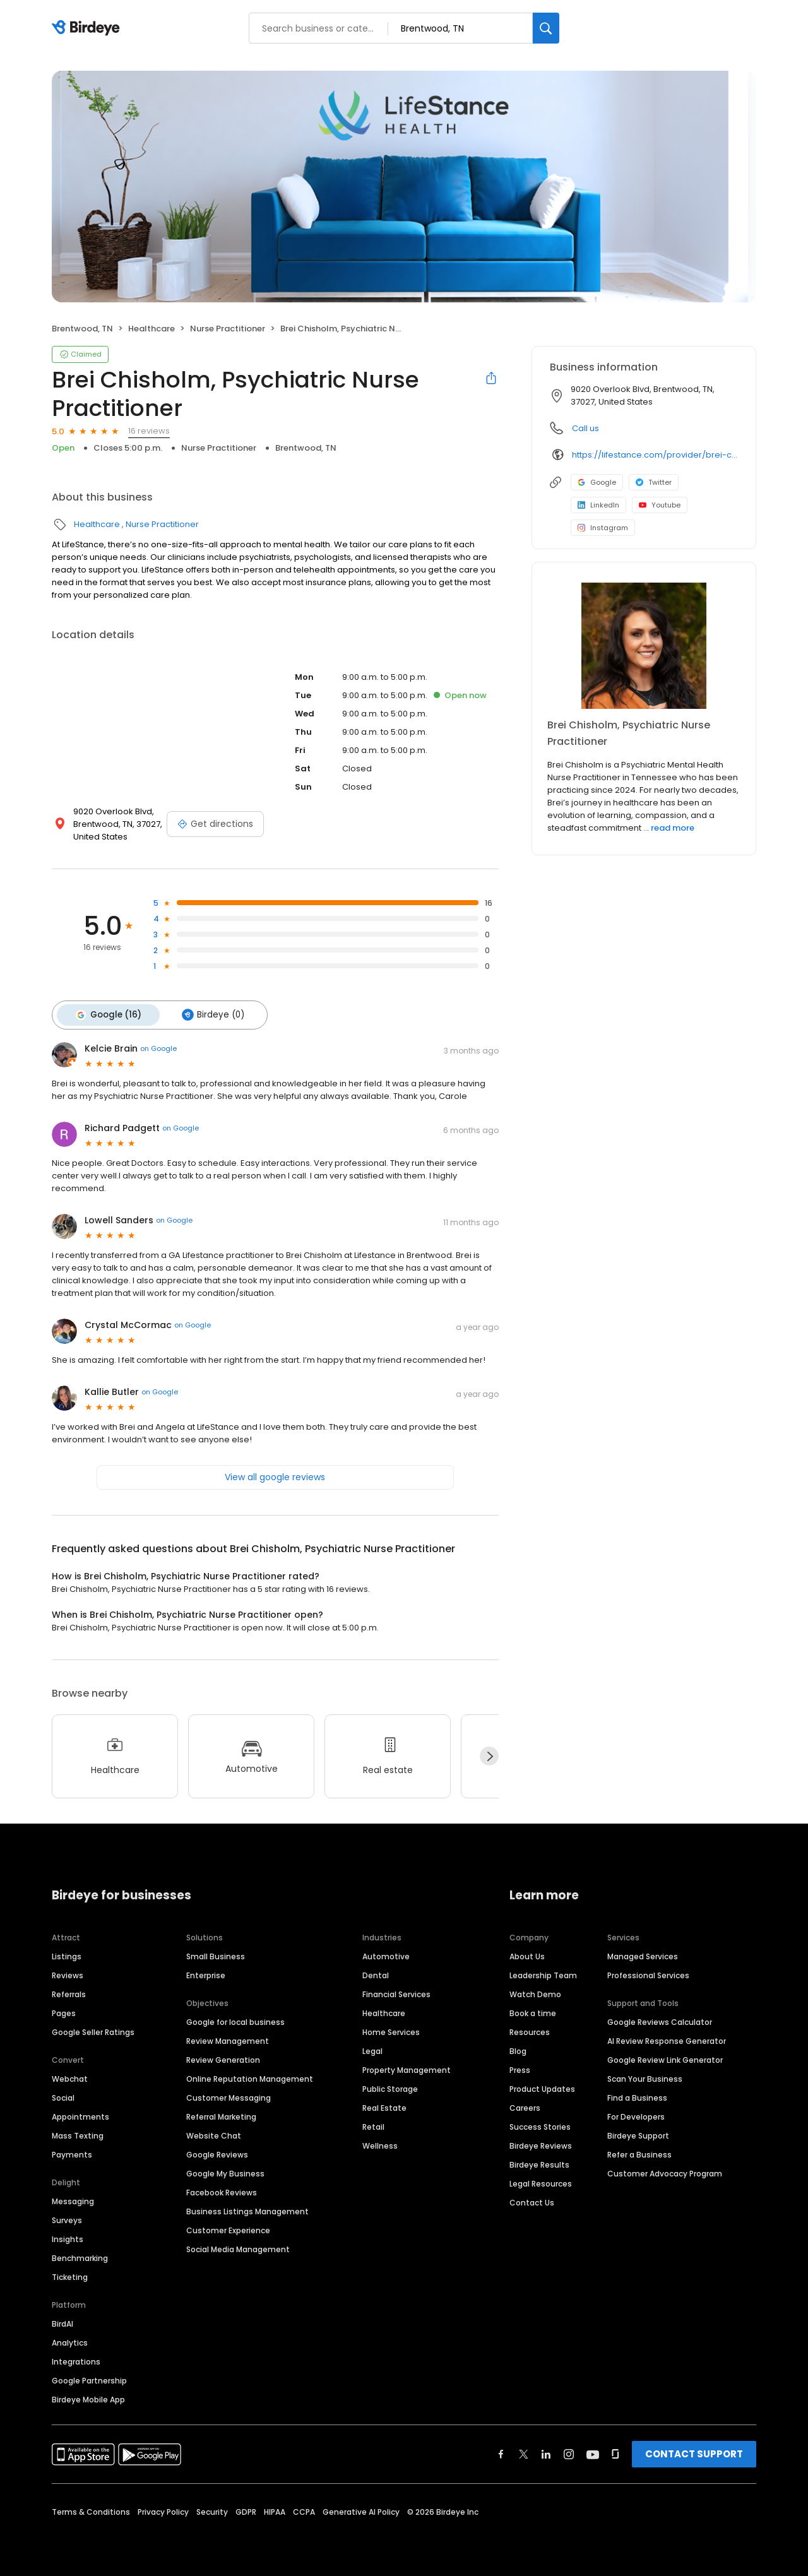 The width and height of the screenshot is (808, 2576). I want to click on Website Chat, so click(213, 2133).